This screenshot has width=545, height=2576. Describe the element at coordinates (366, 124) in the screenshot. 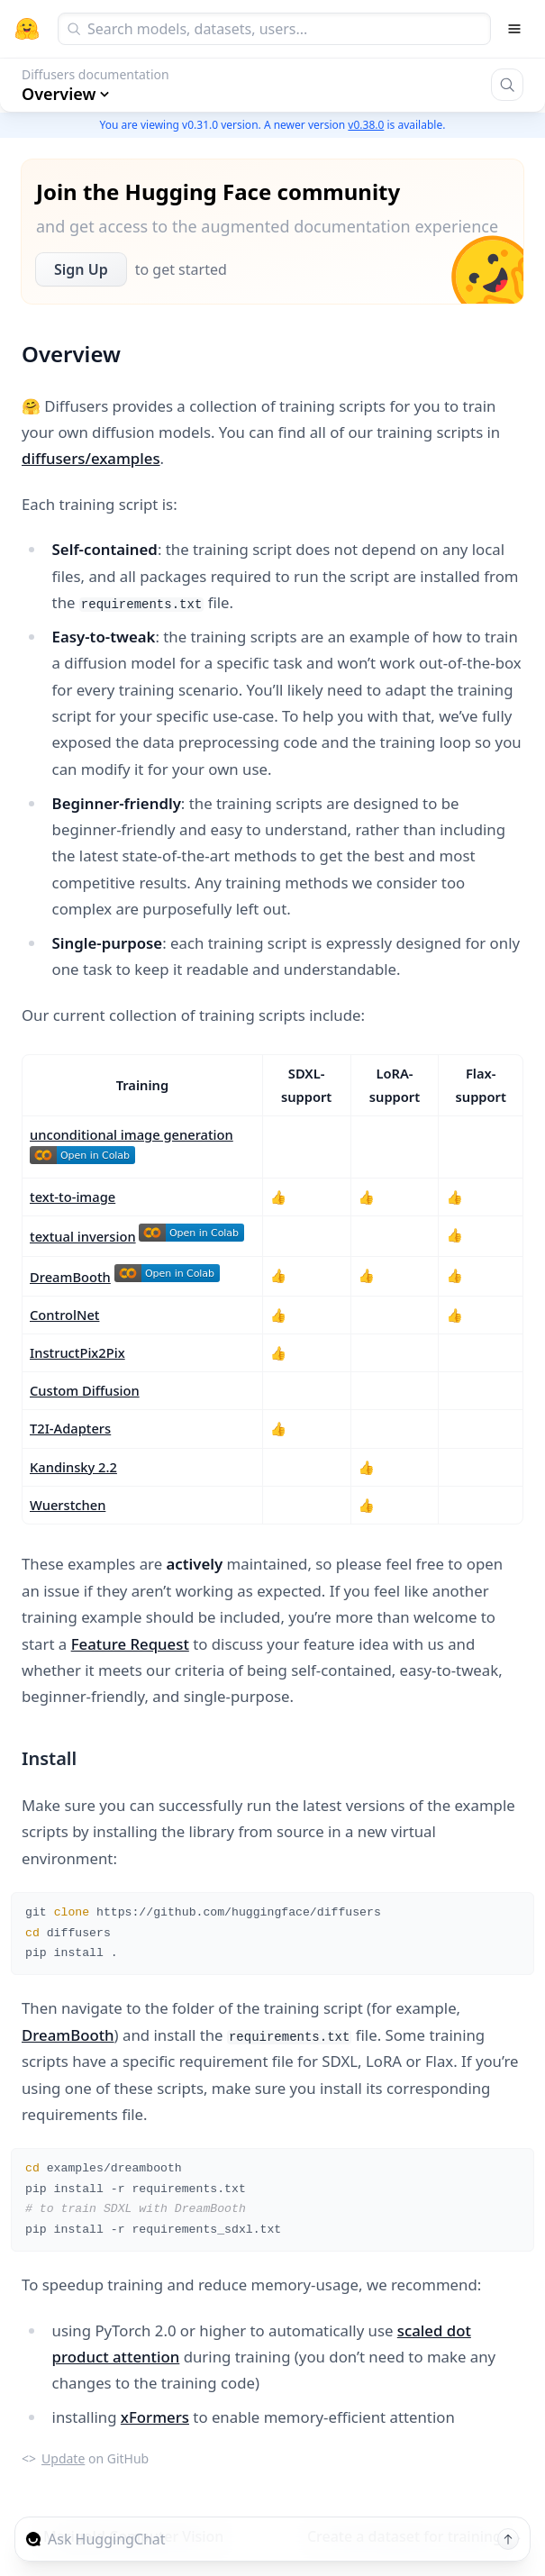

I see `v0.38.0` at that location.